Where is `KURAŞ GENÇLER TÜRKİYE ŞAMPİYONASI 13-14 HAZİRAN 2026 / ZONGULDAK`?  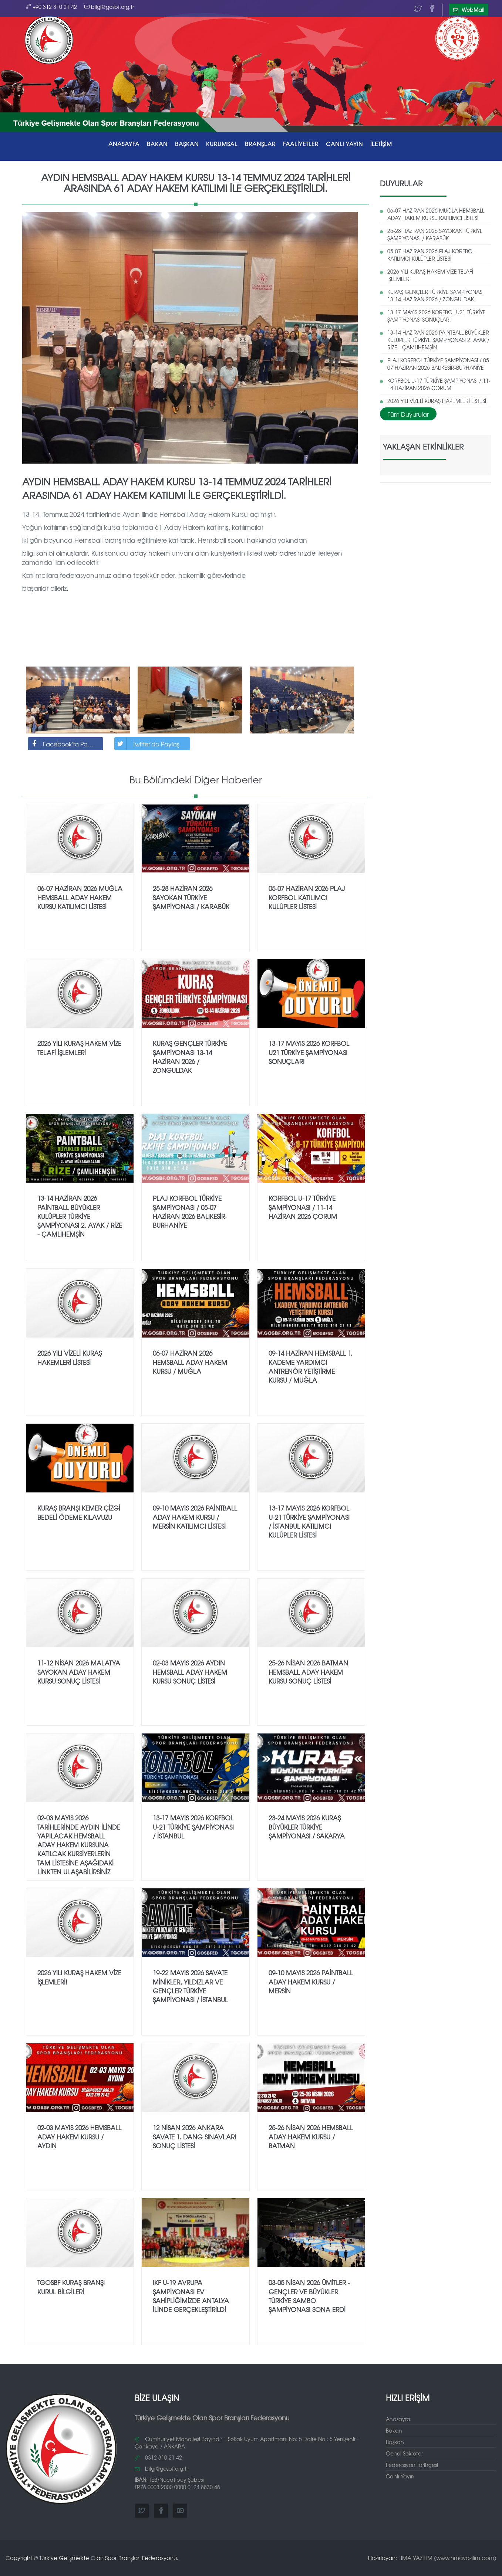
KURAŞ GENÇLER TÜRKİYE ŞAMPİYONASI 13-14 HAZİRAN 2026 / ZONGULDAK is located at coordinates (435, 295).